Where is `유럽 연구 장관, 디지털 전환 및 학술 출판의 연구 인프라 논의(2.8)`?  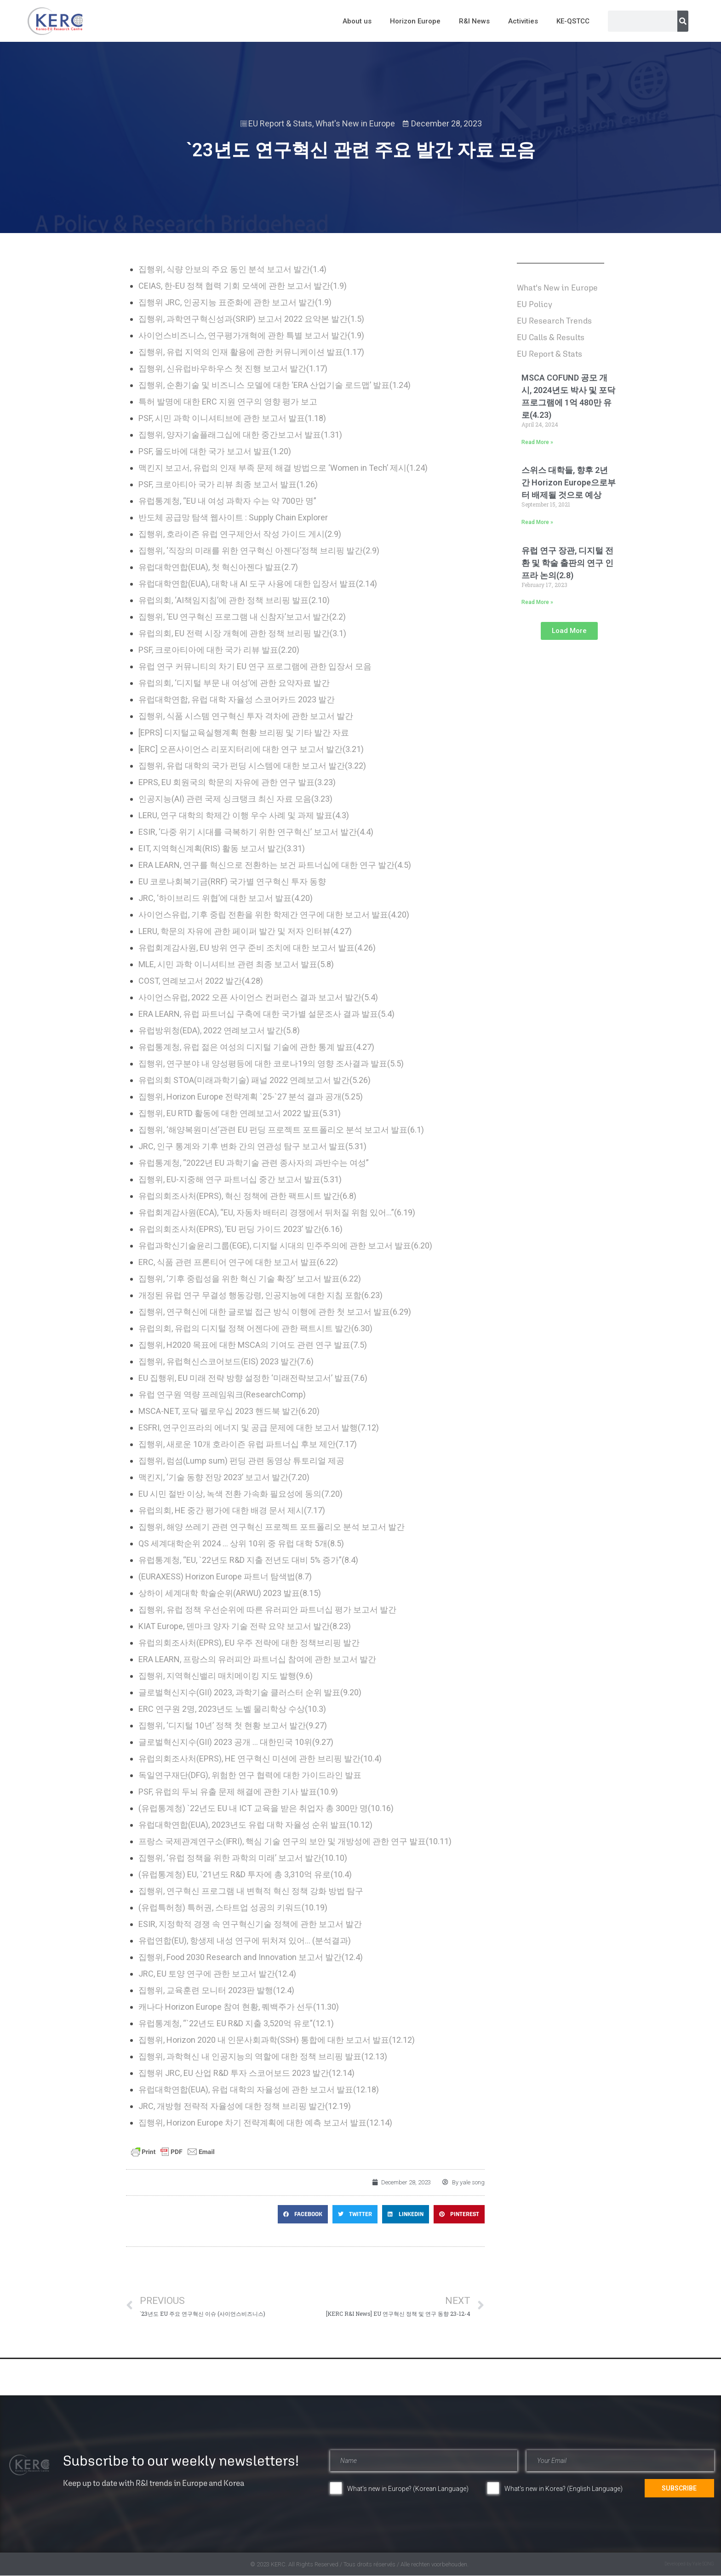 유럽 연구 장관, 디지털 전환 및 학술 출판의 연구 인프라 논의(2.8) is located at coordinates (567, 563).